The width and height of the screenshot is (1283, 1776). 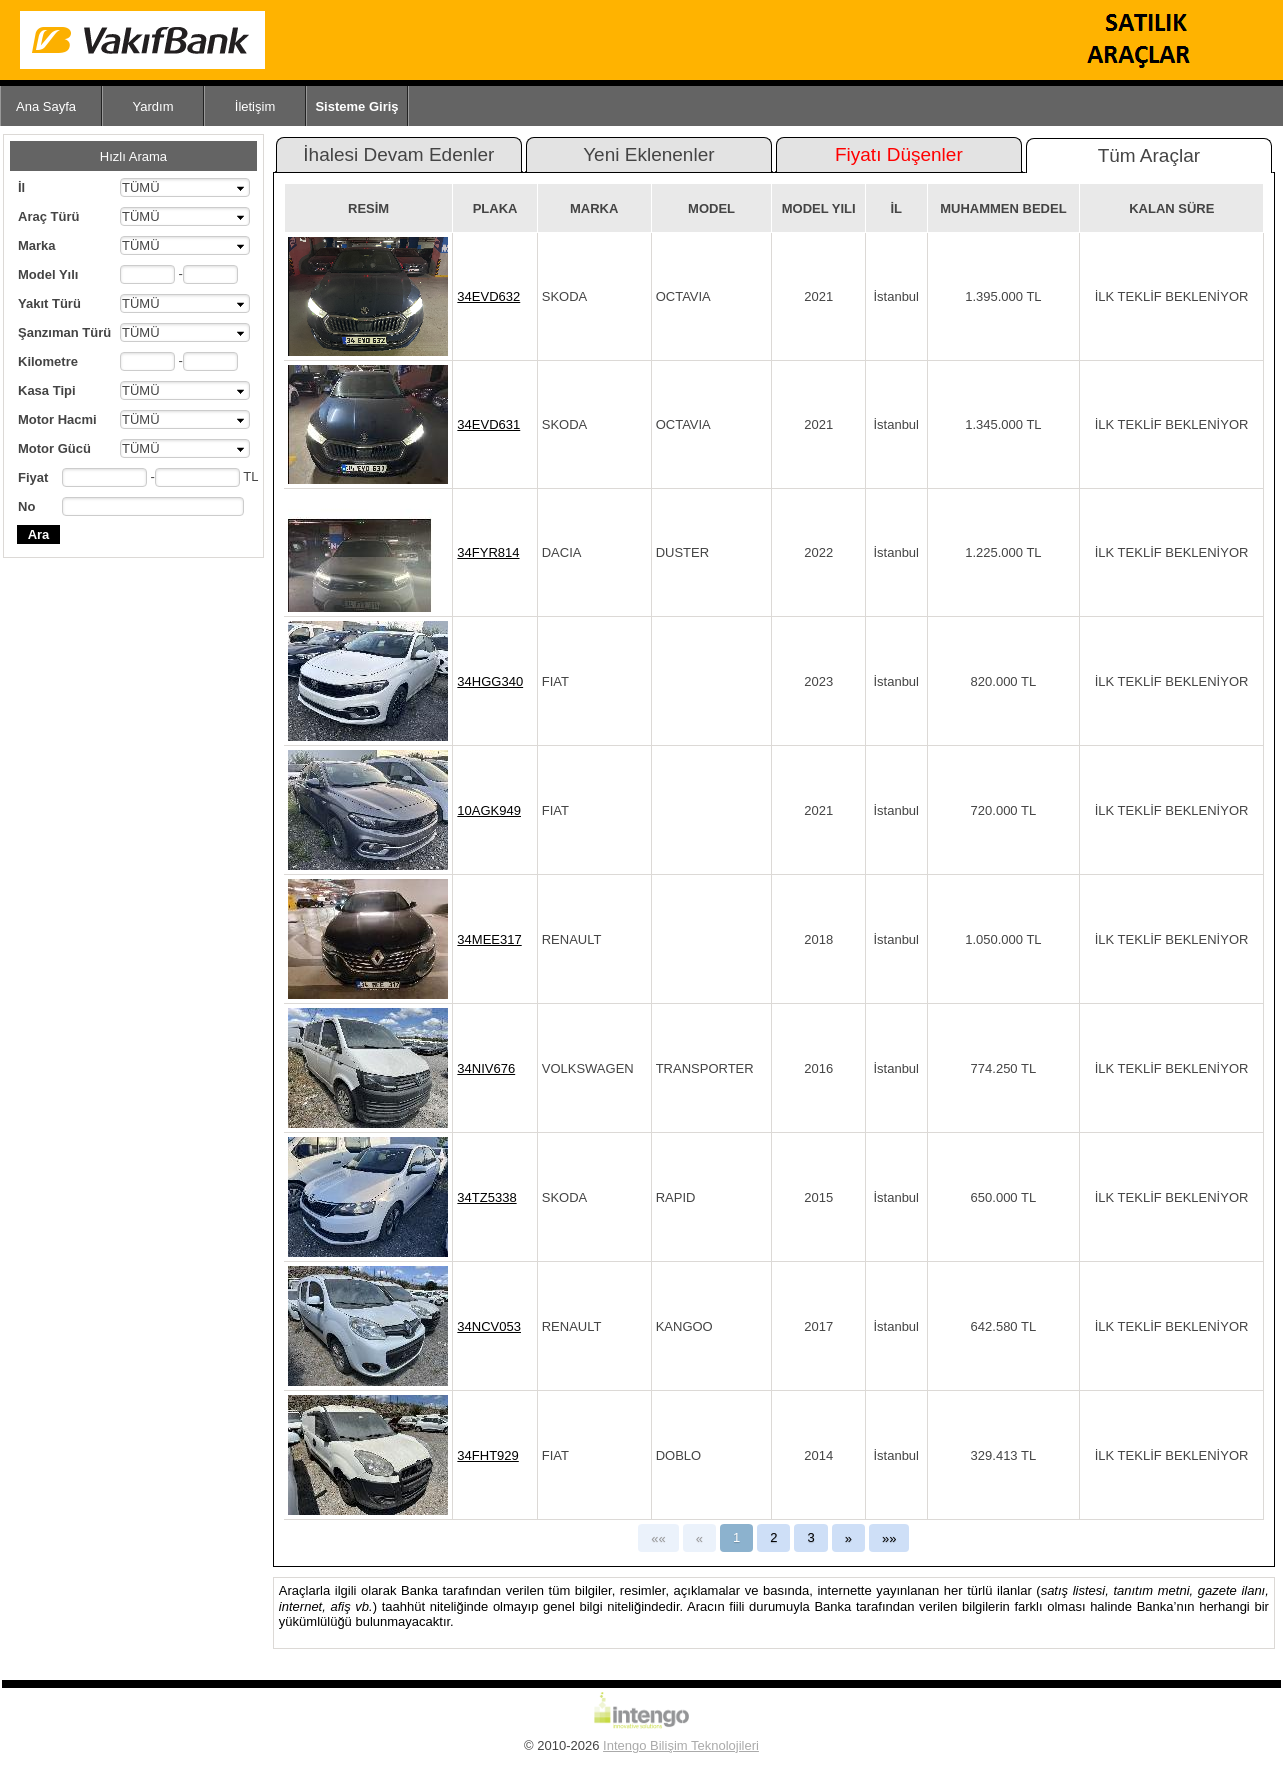 I want to click on 34TZ5338, so click(x=486, y=1197).